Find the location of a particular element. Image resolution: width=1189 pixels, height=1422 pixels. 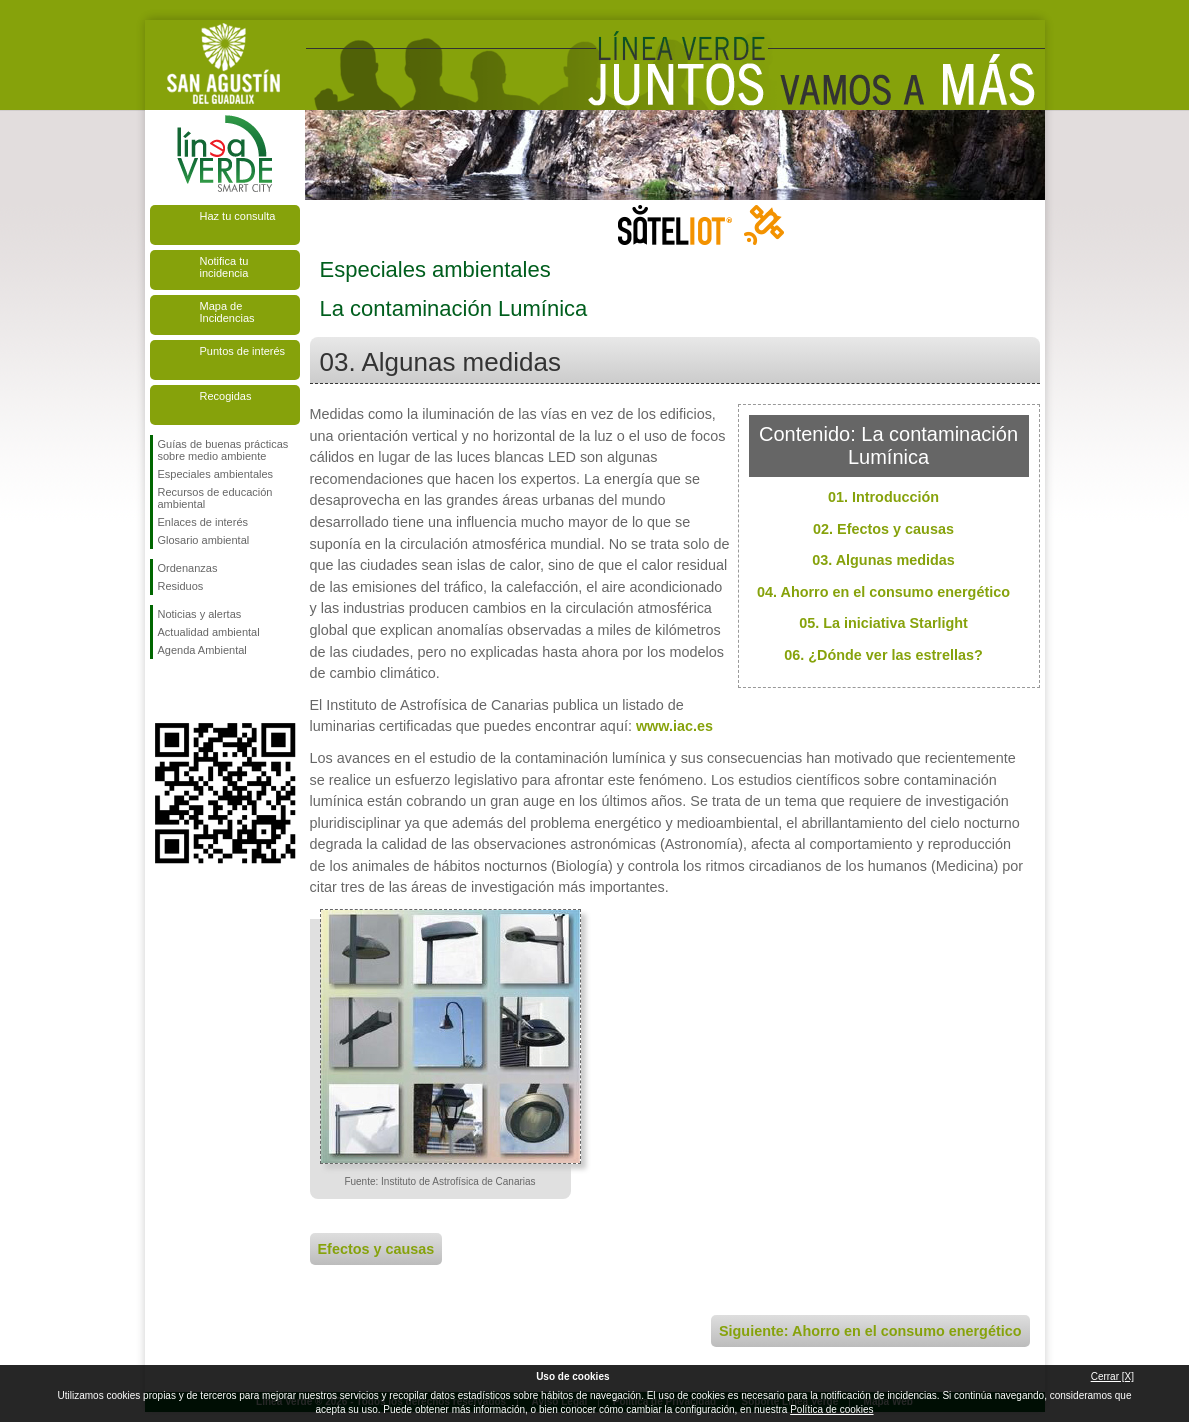

Síguenos en Facebook is located at coordinates (162, 691).